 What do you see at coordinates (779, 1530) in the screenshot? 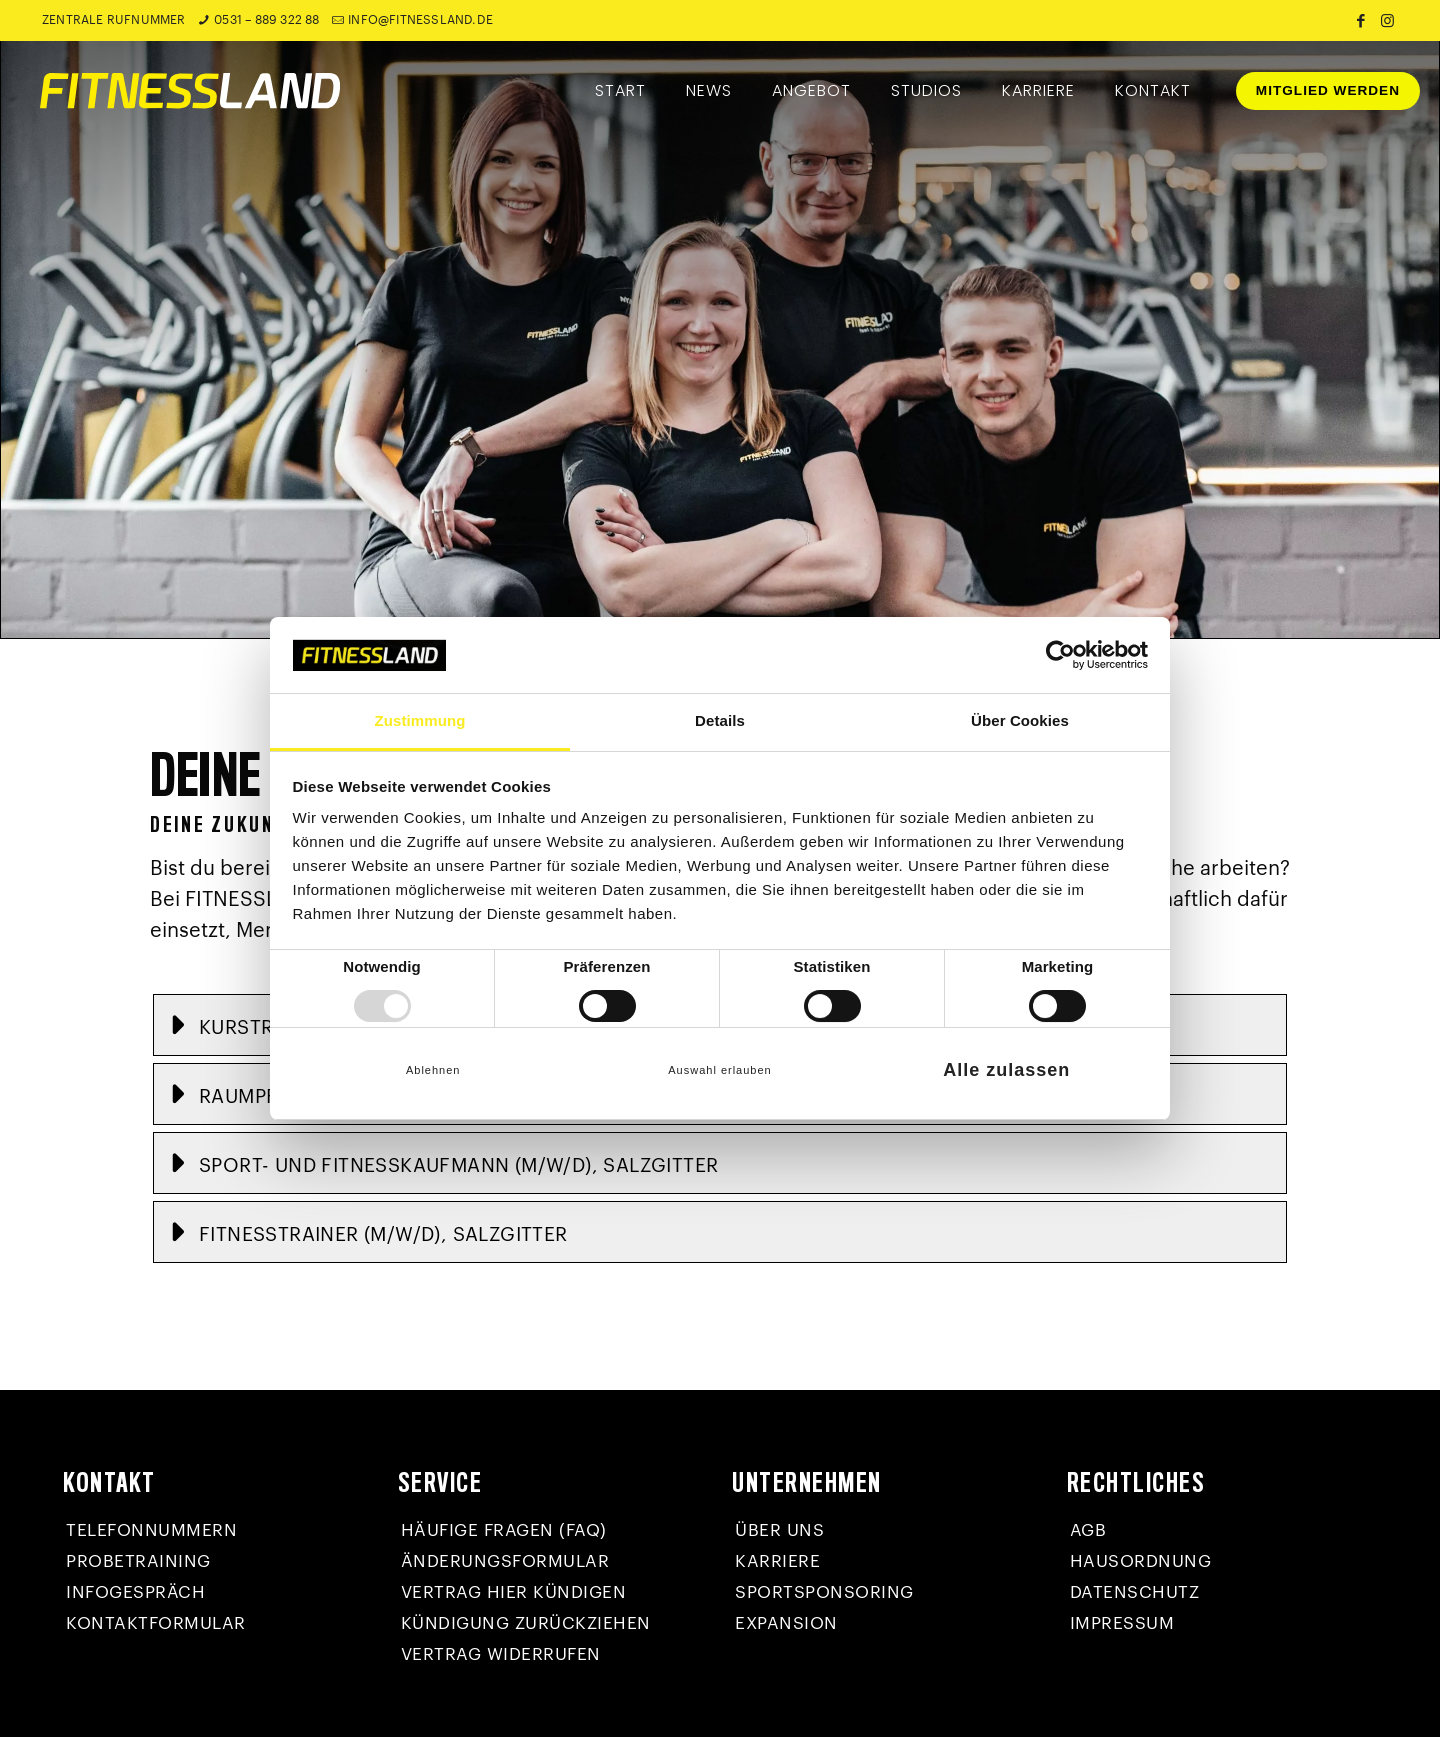
I see `Über uns` at bounding box center [779, 1530].